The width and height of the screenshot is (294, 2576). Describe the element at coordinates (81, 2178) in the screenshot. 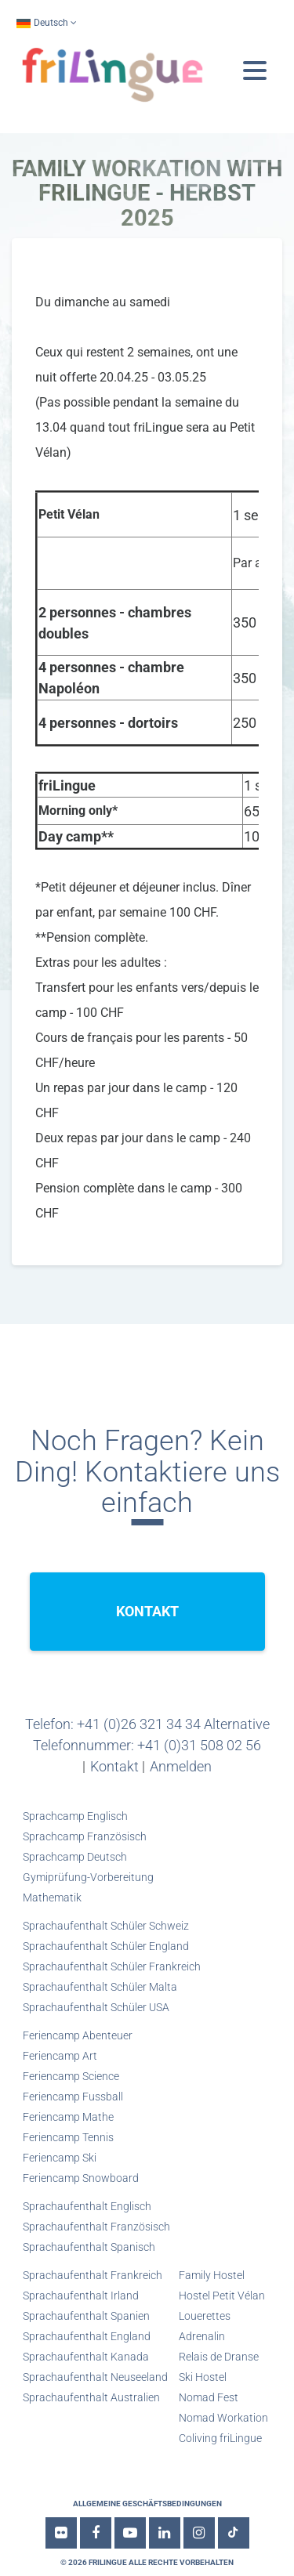

I see `Feriencamp Snowboard` at that location.